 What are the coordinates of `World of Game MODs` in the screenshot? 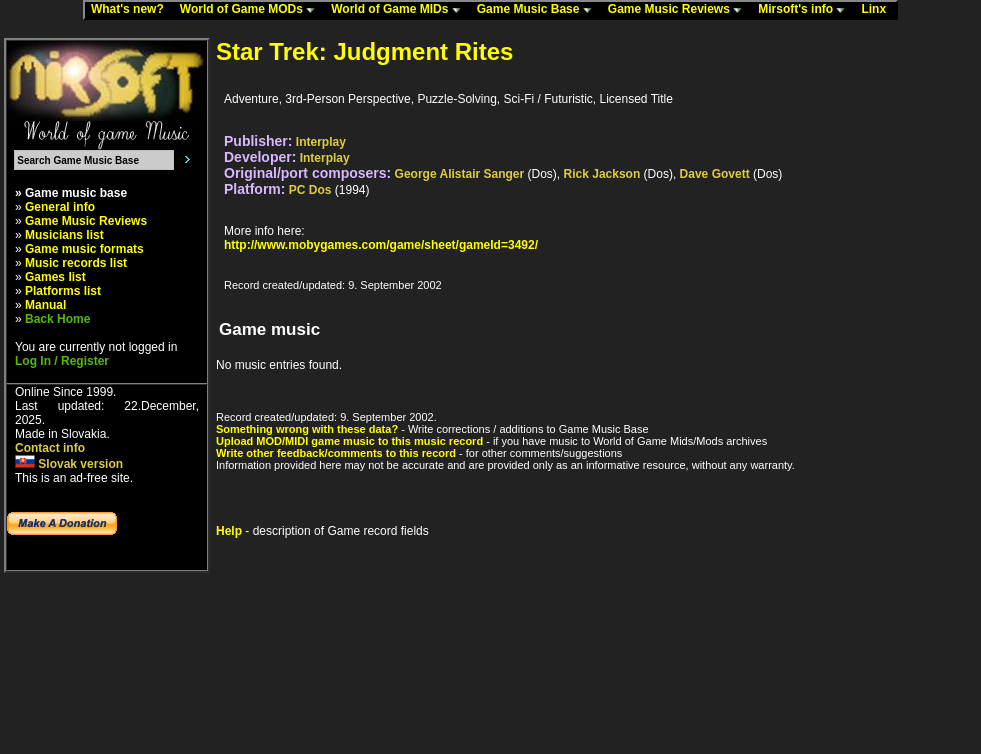 It's located at (252, 10).